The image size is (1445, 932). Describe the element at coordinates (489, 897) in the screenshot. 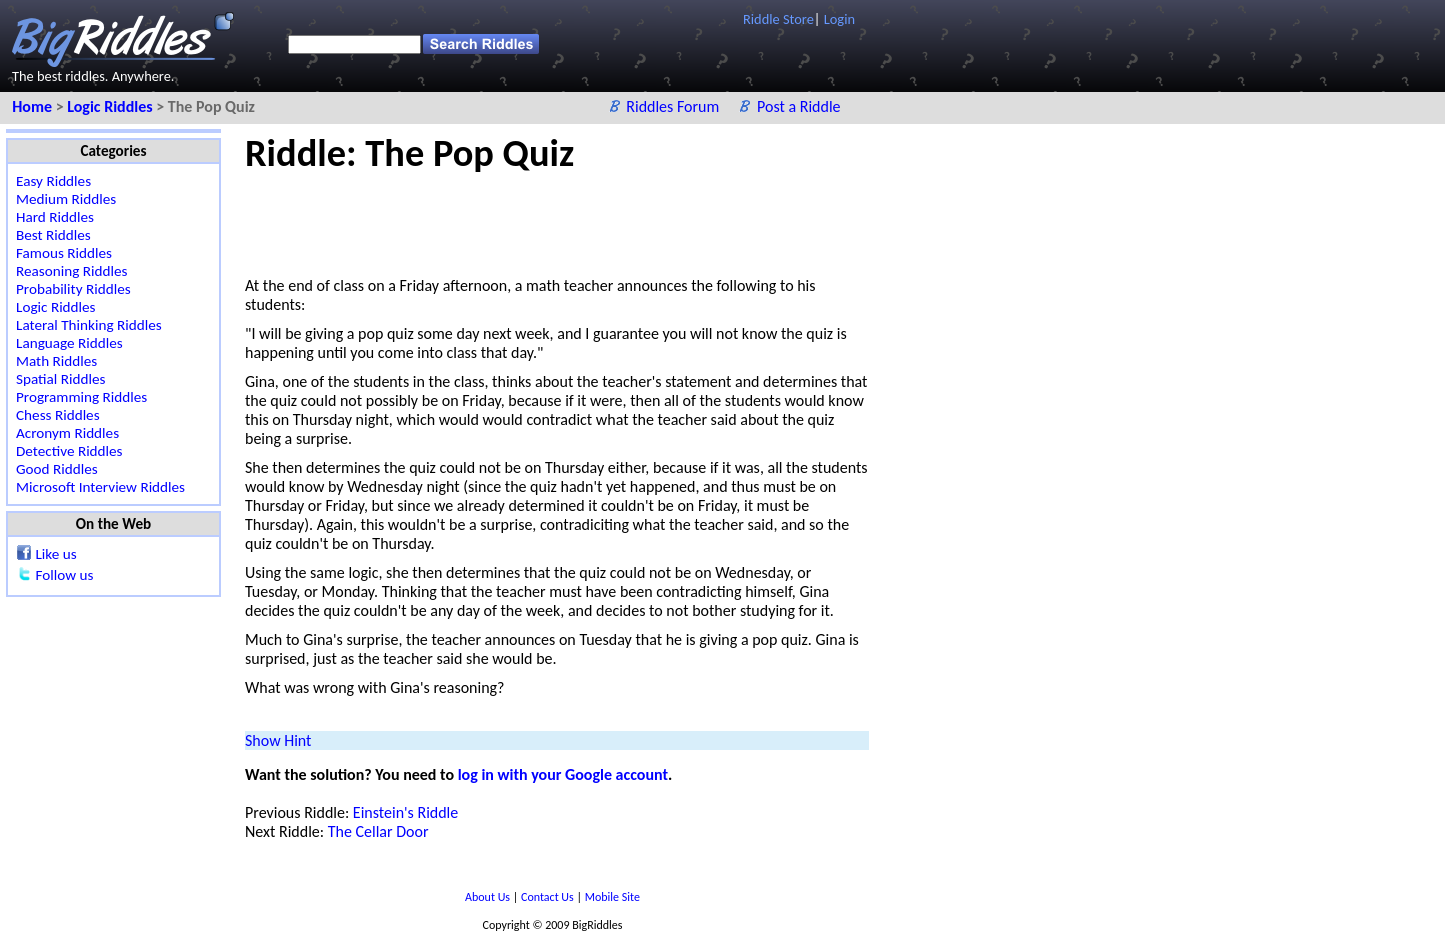

I see `About Us` at that location.